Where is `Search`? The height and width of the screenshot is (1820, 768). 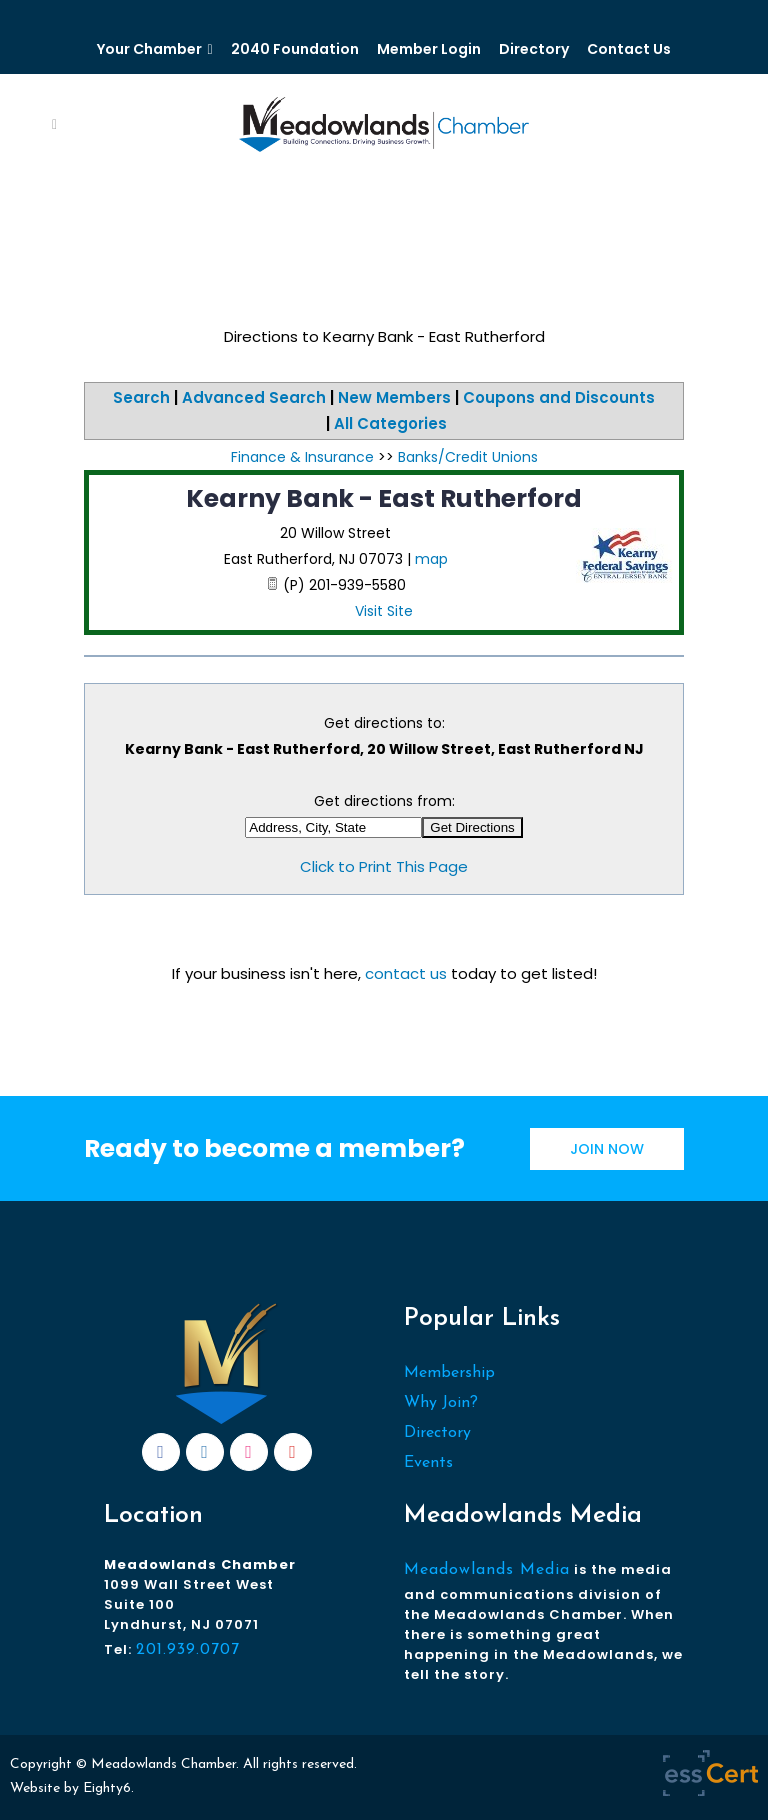 Search is located at coordinates (141, 397).